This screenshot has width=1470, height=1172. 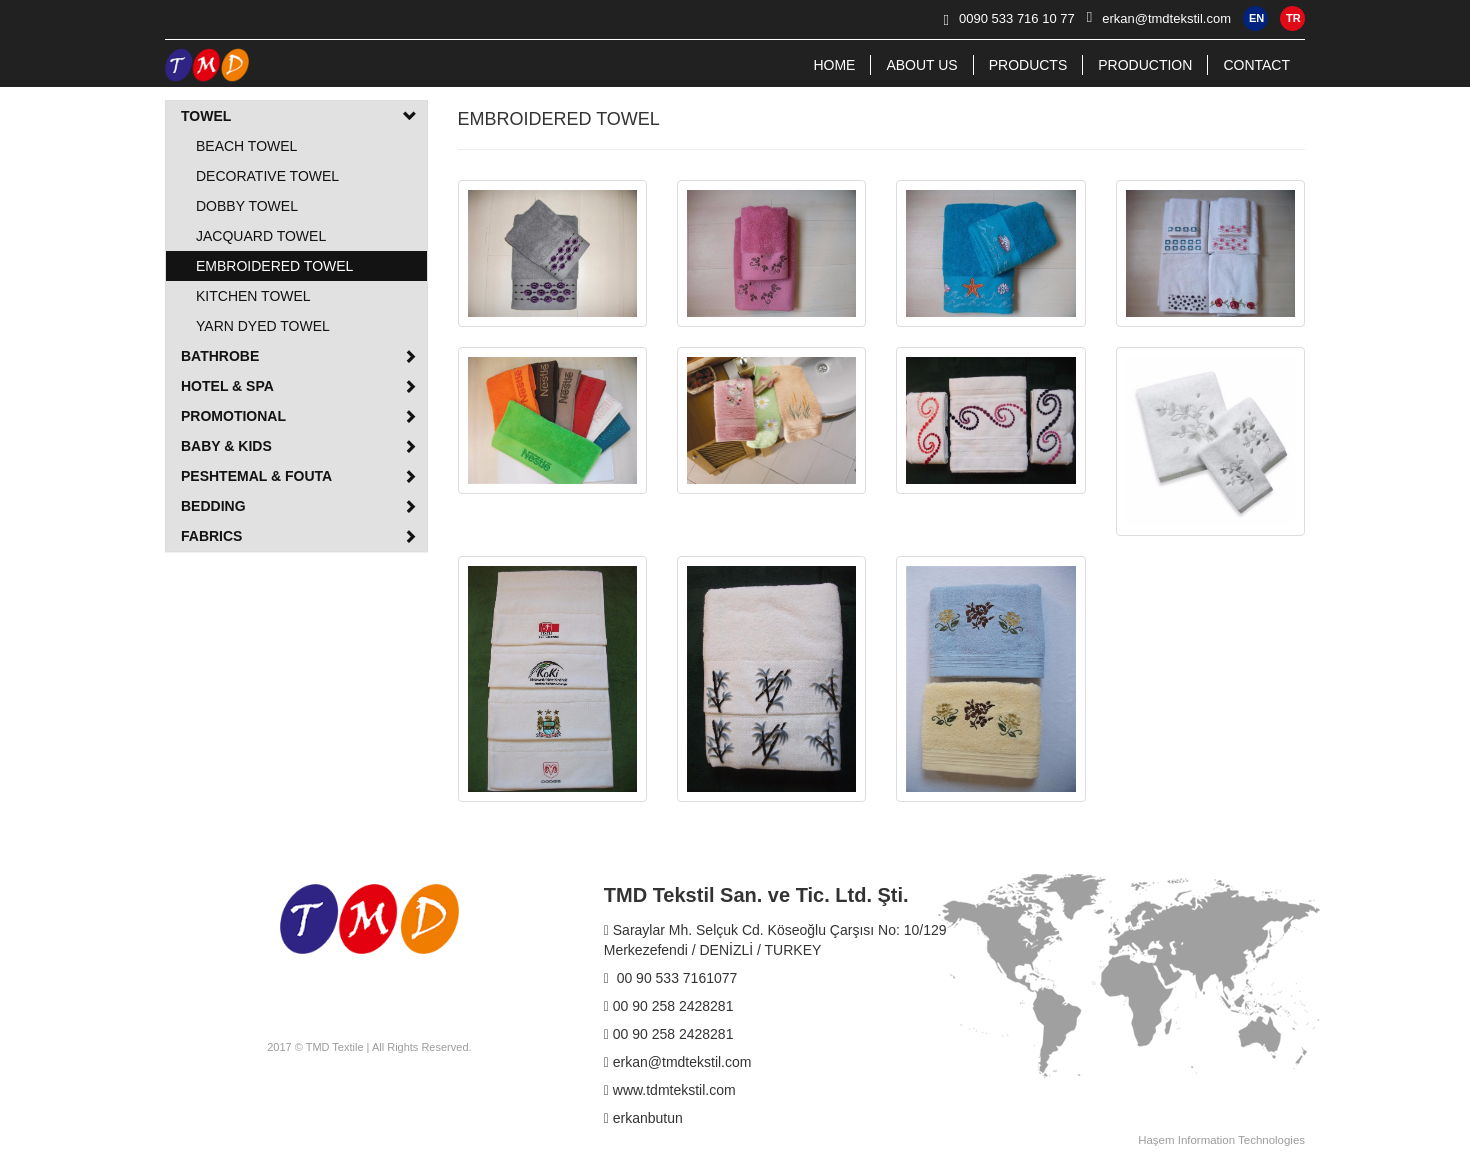 What do you see at coordinates (678, 1062) in the screenshot?
I see `erkan@tmdtekstil.com` at bounding box center [678, 1062].